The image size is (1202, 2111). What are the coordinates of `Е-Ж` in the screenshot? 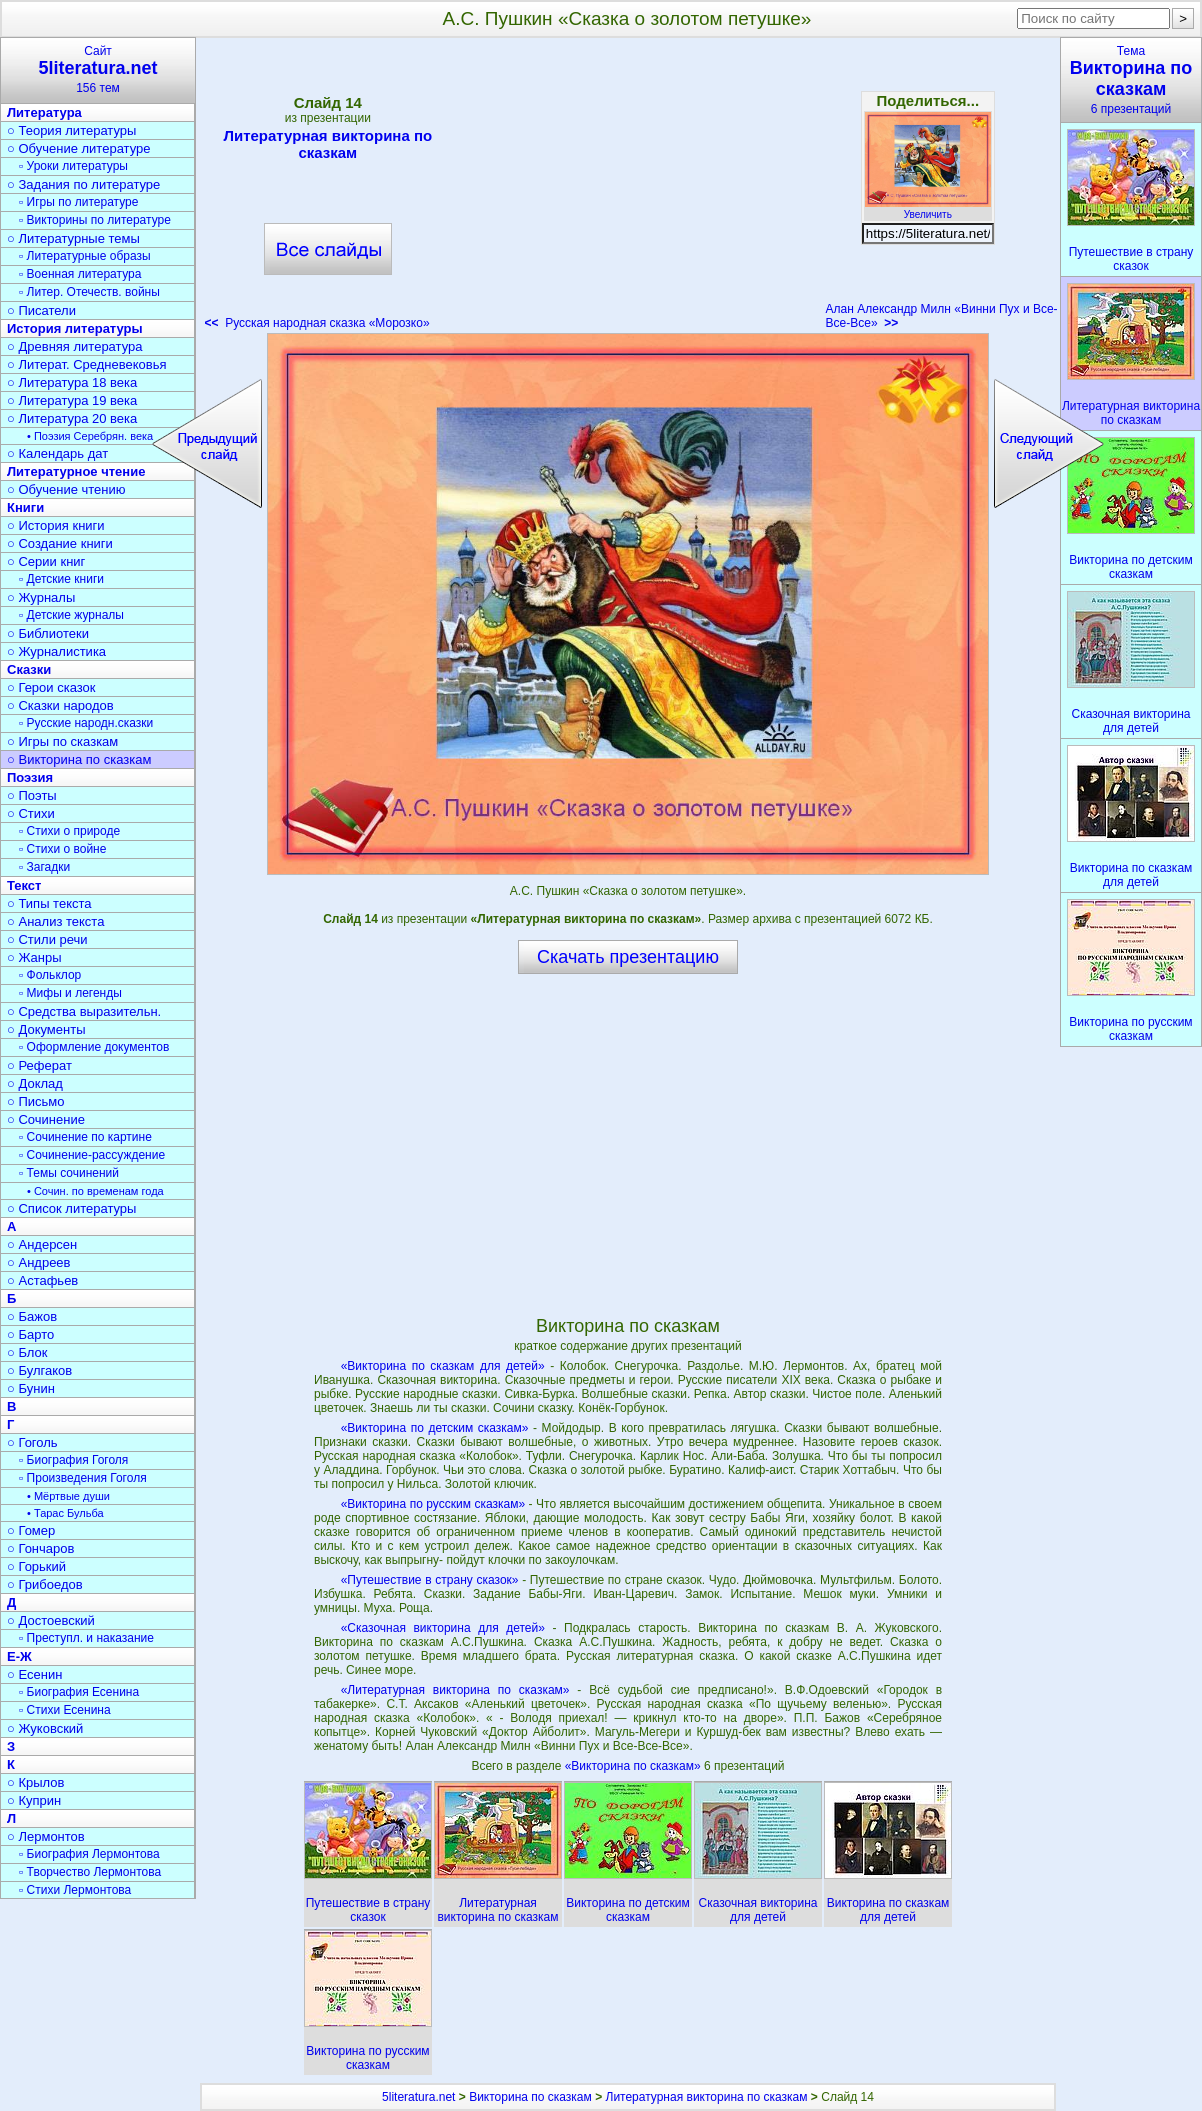 It's located at (19, 1656).